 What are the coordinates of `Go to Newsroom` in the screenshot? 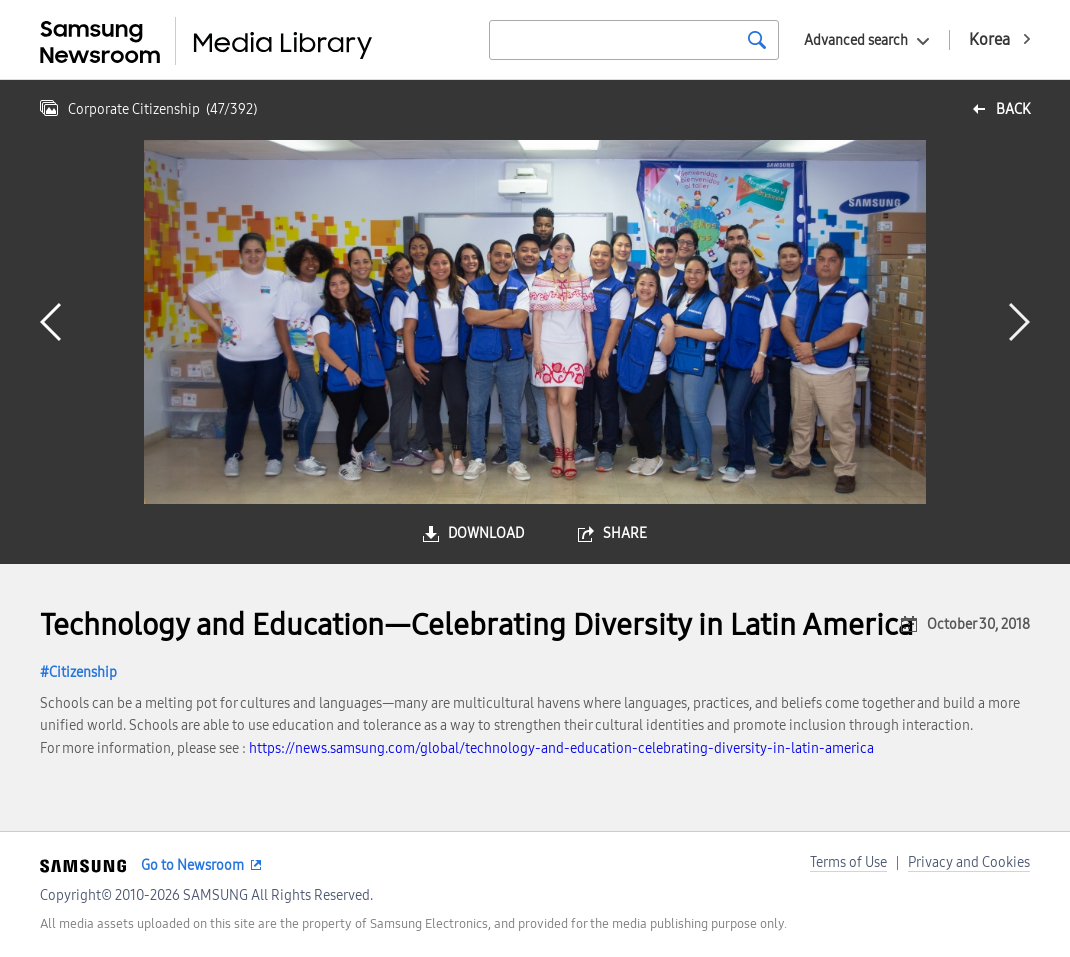 It's located at (192, 865).